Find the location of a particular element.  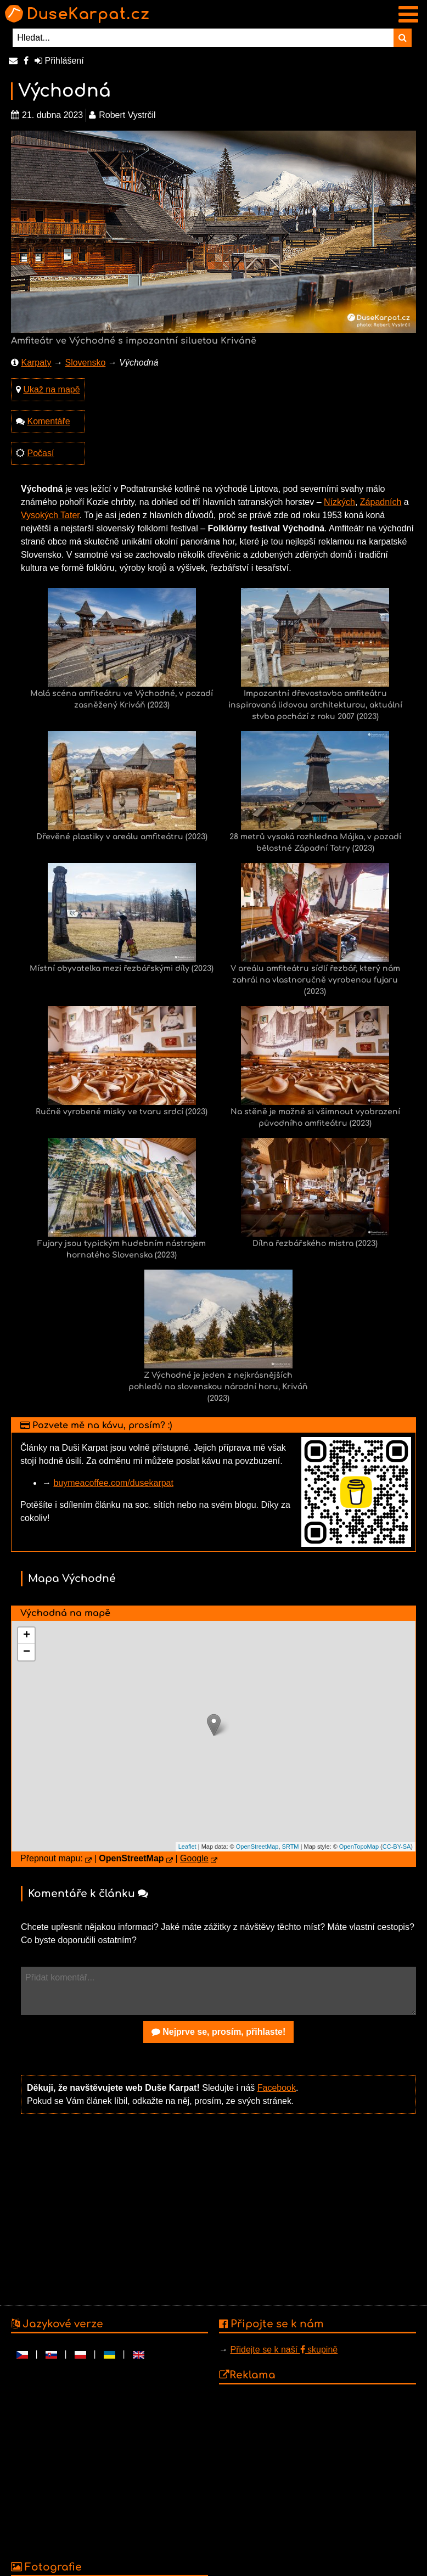

Ukaž na mapě is located at coordinates (51, 389).